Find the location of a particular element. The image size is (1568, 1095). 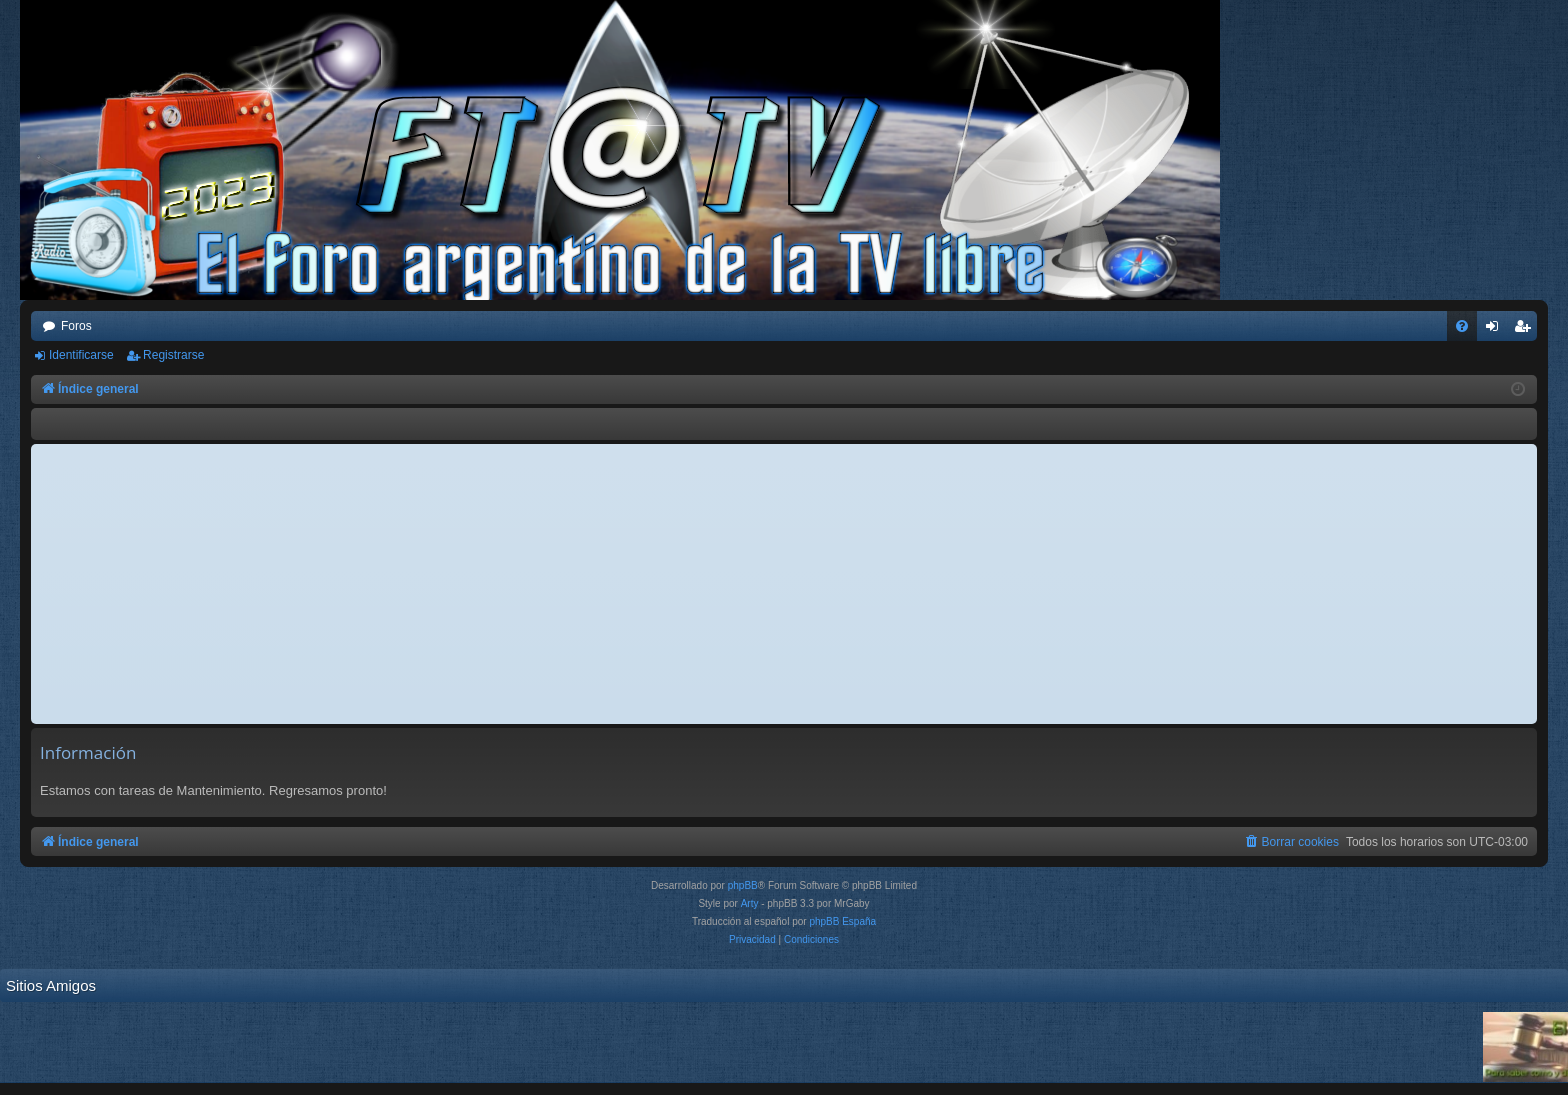

Arty is located at coordinates (750, 903).